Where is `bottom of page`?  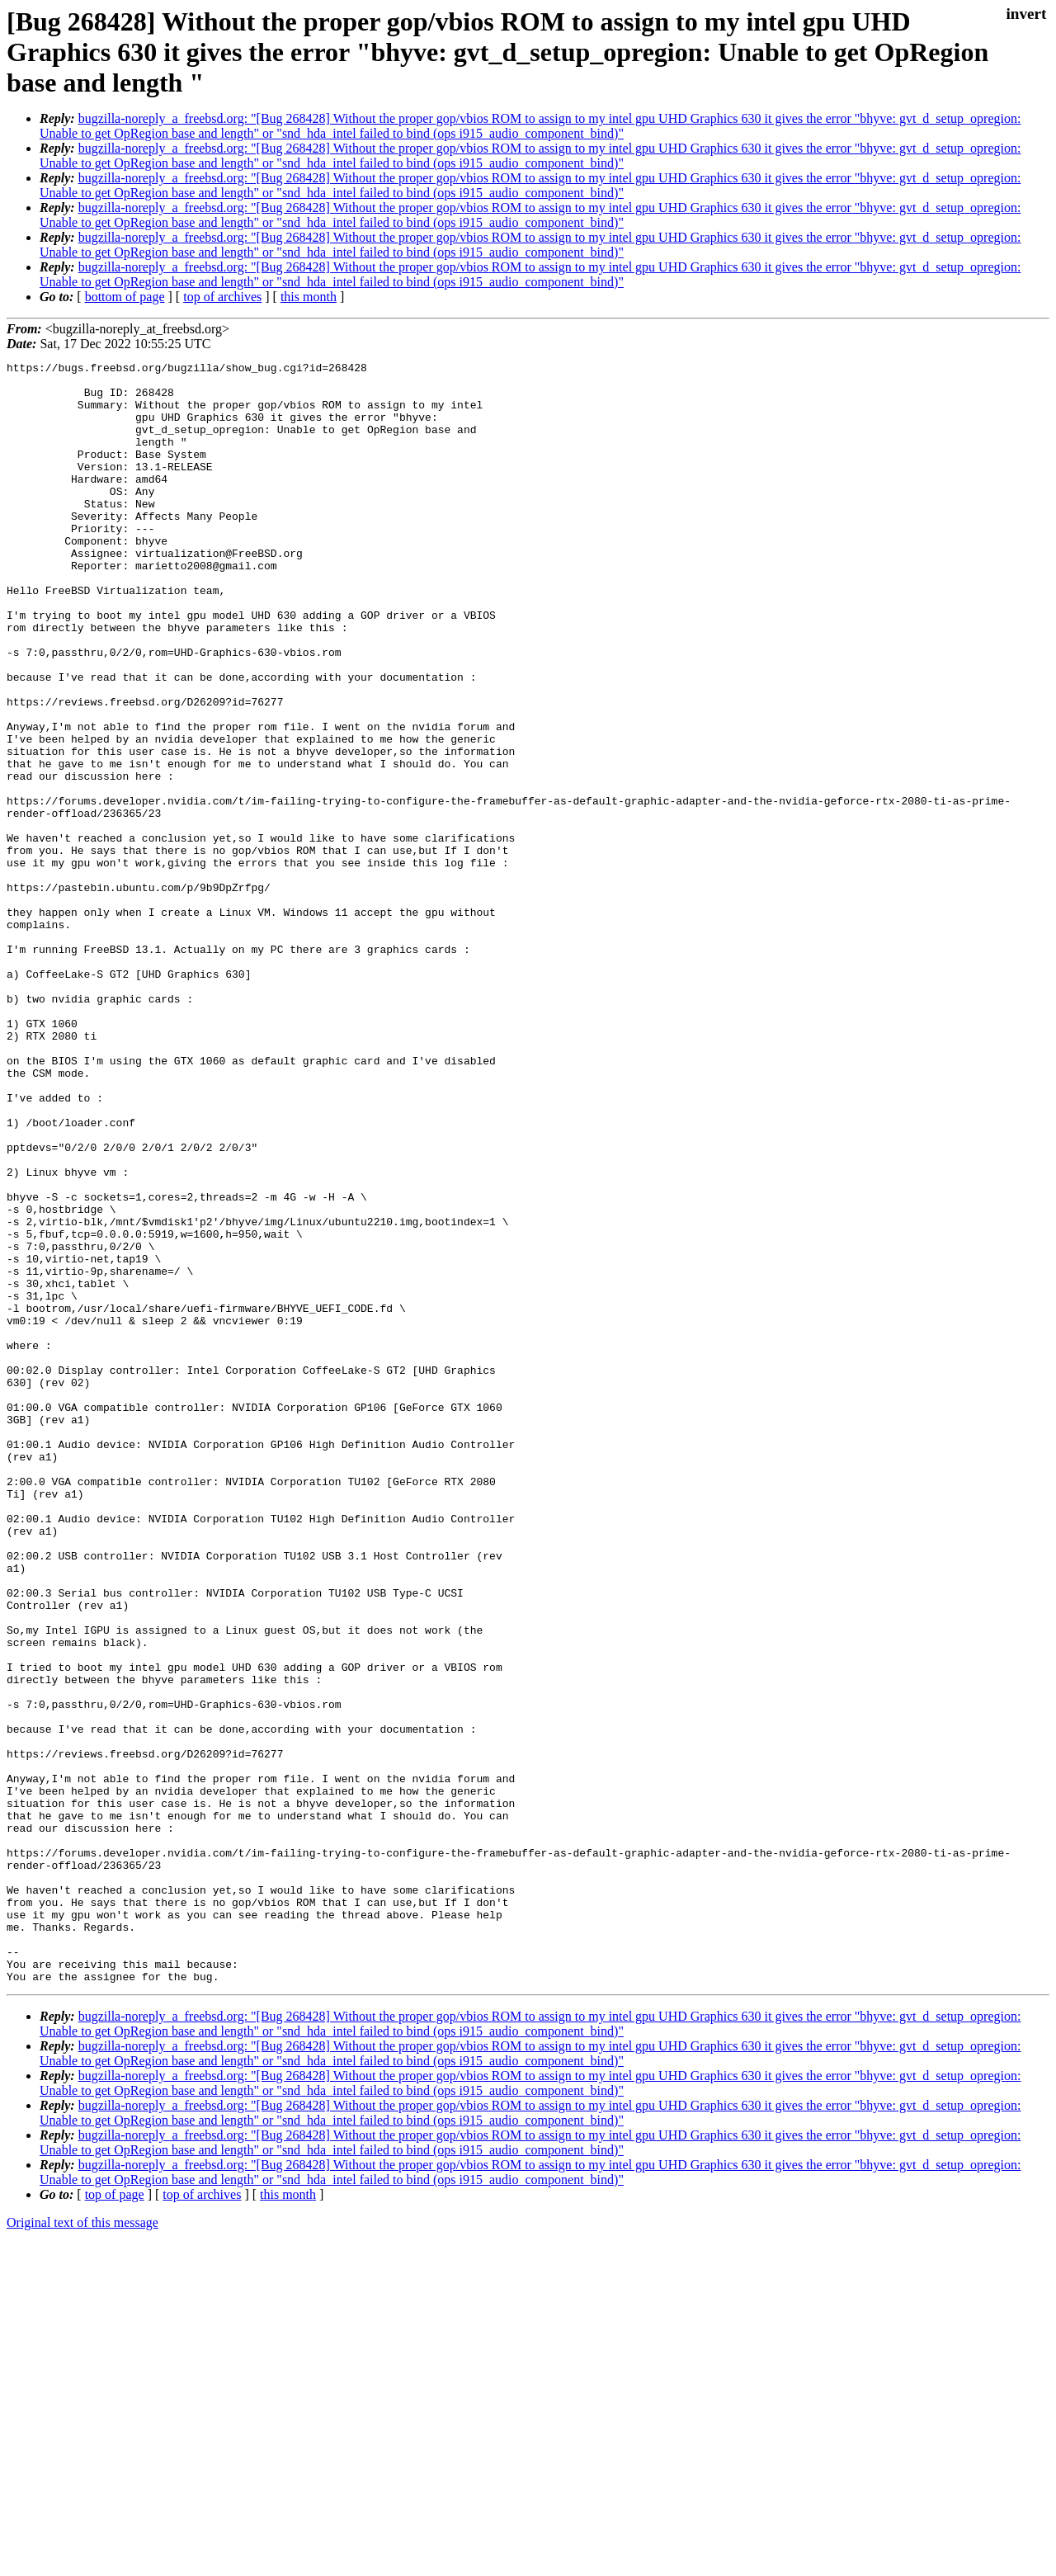 bottom of page is located at coordinates (125, 297).